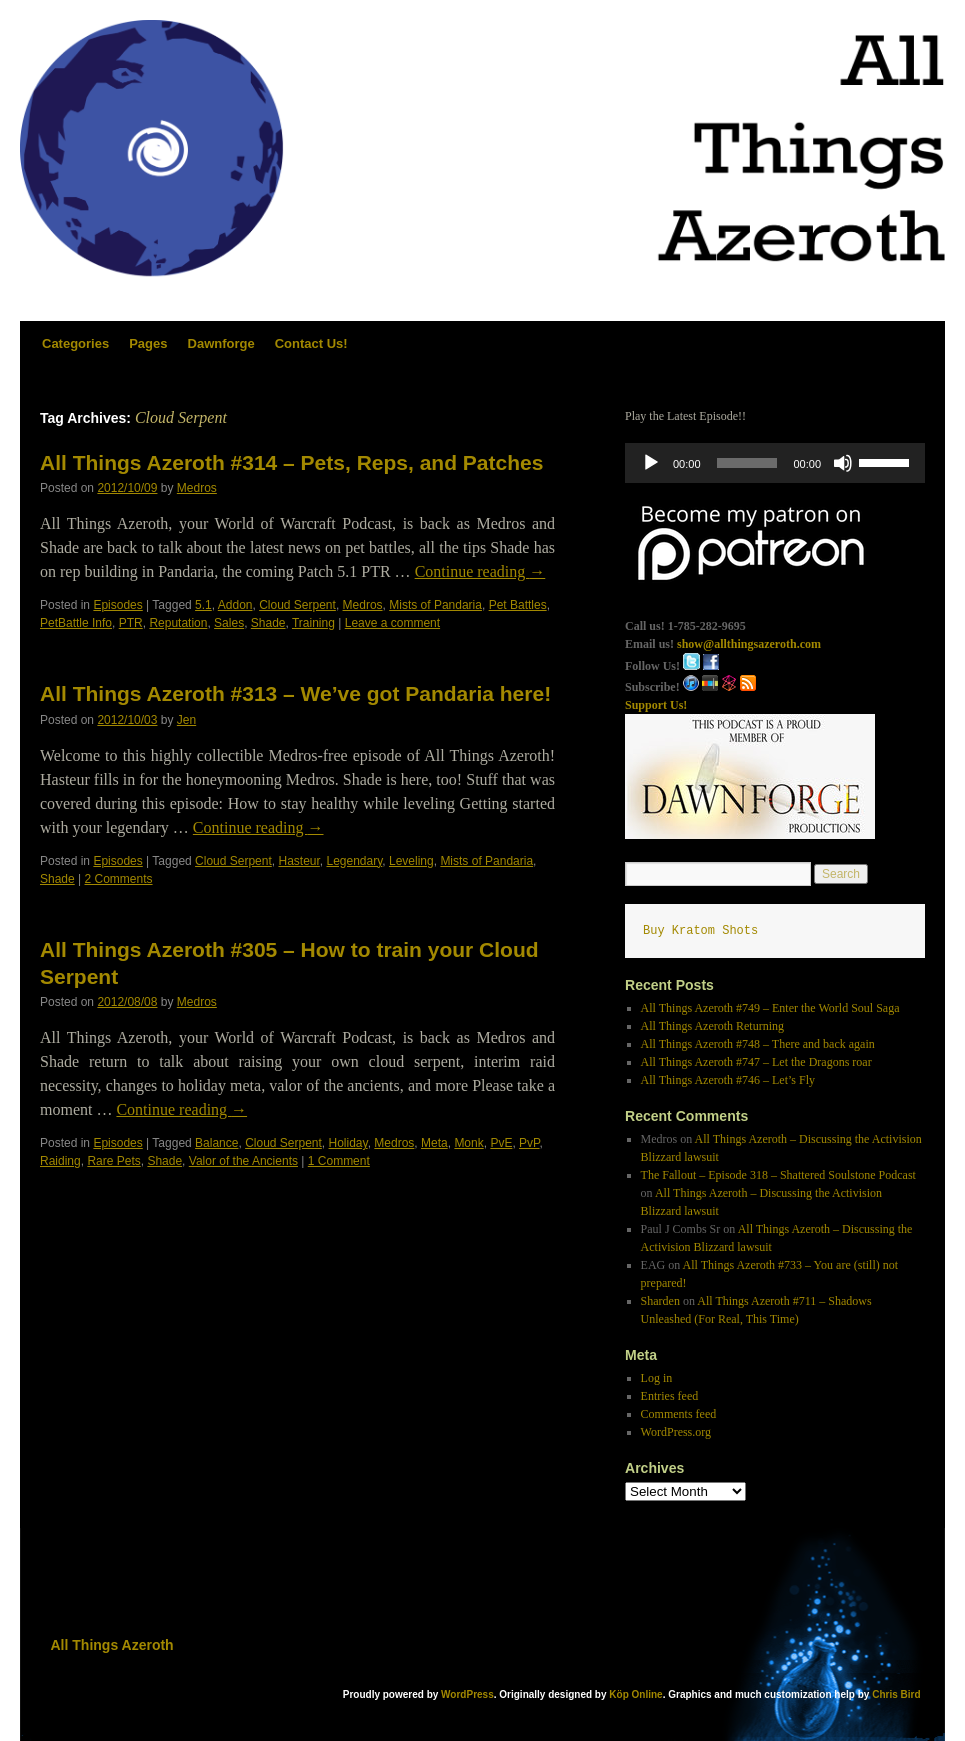 This screenshot has height=1741, width=965. I want to click on Valor of the Ancients, so click(243, 1161).